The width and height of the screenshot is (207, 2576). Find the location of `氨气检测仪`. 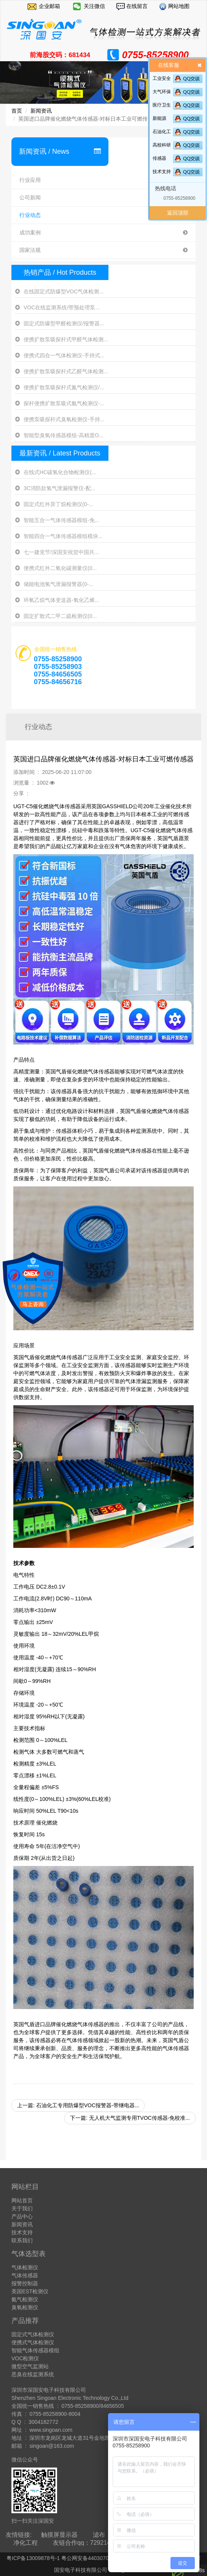

氨气检测仪 is located at coordinates (24, 2299).